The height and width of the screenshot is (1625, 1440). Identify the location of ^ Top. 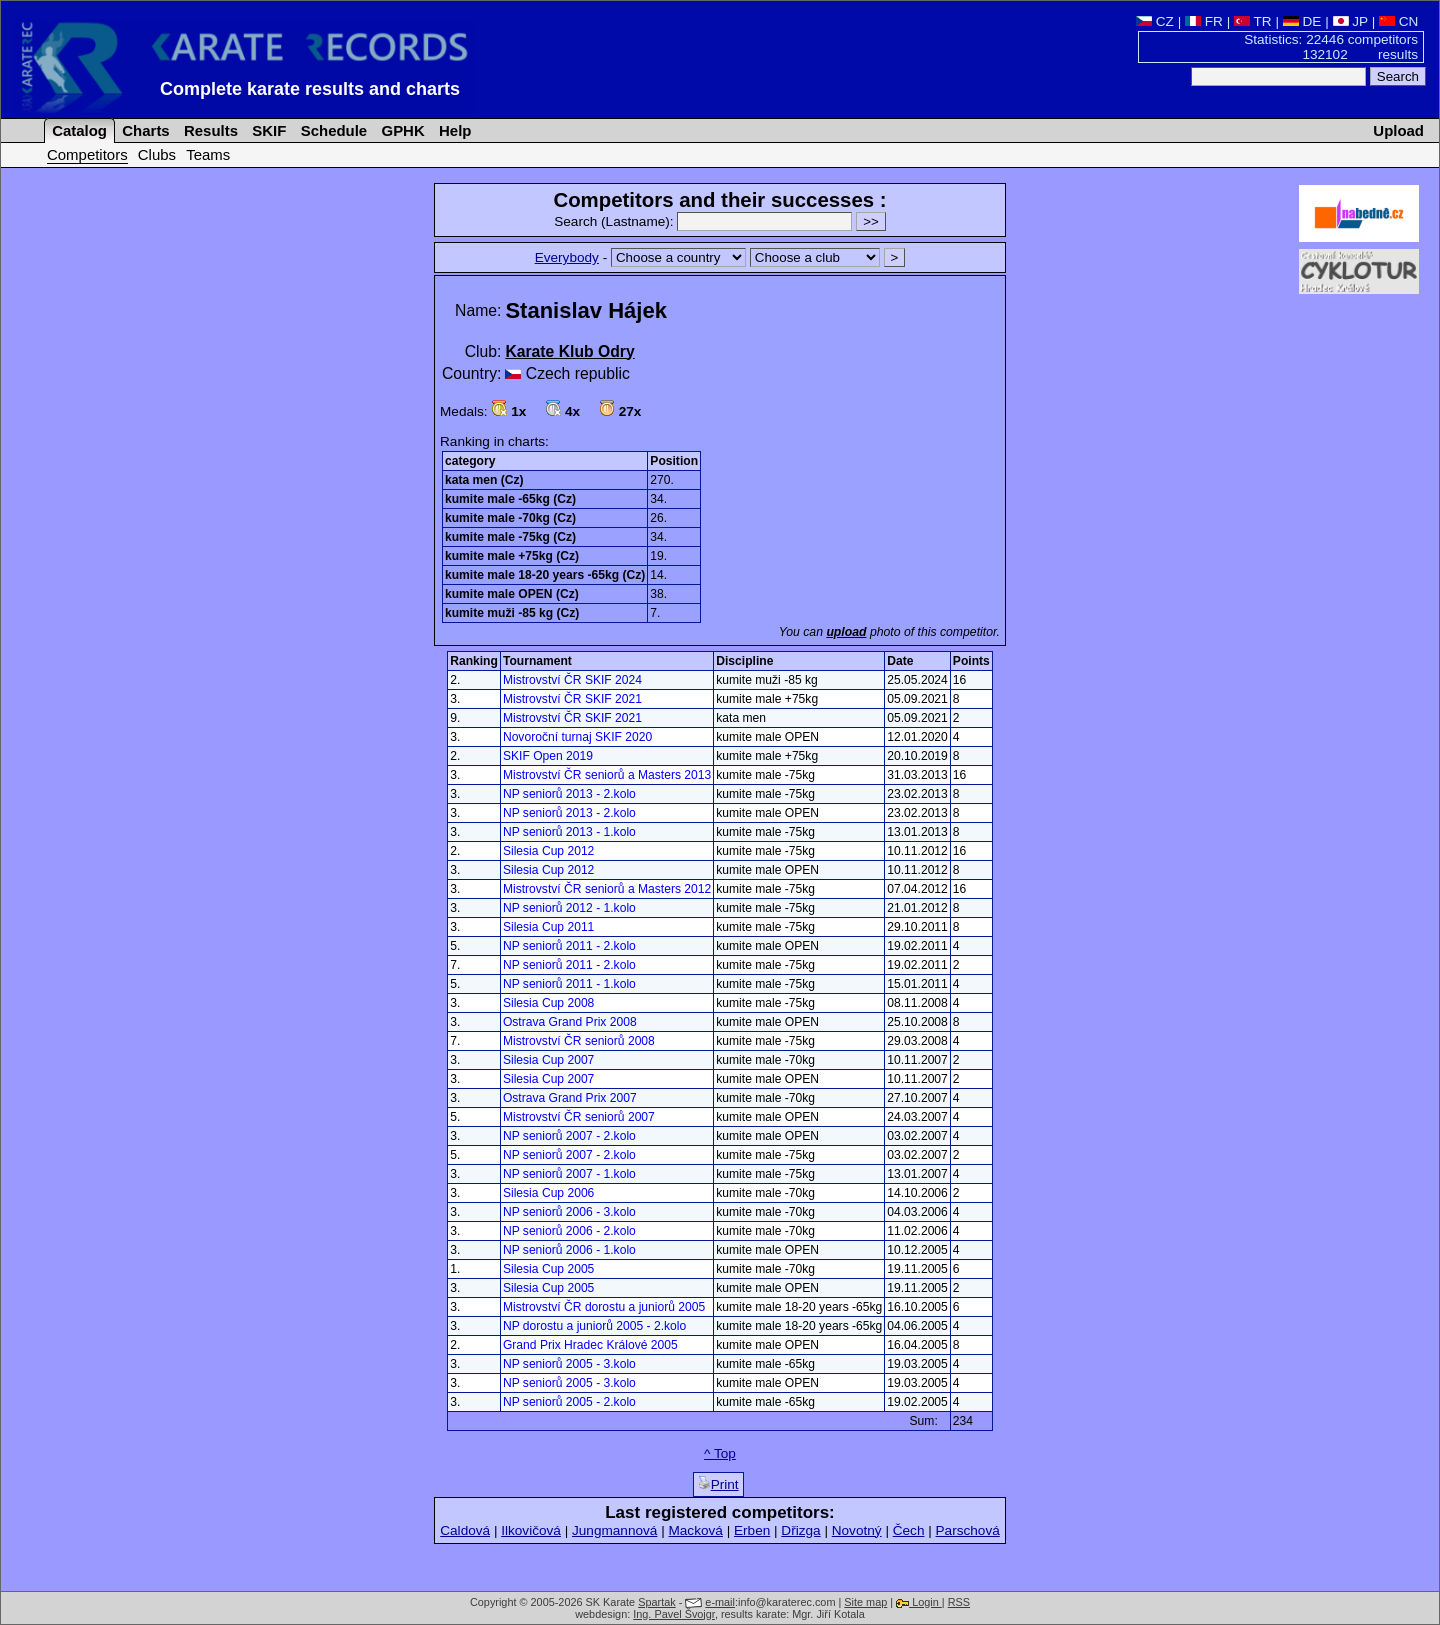
(720, 1453).